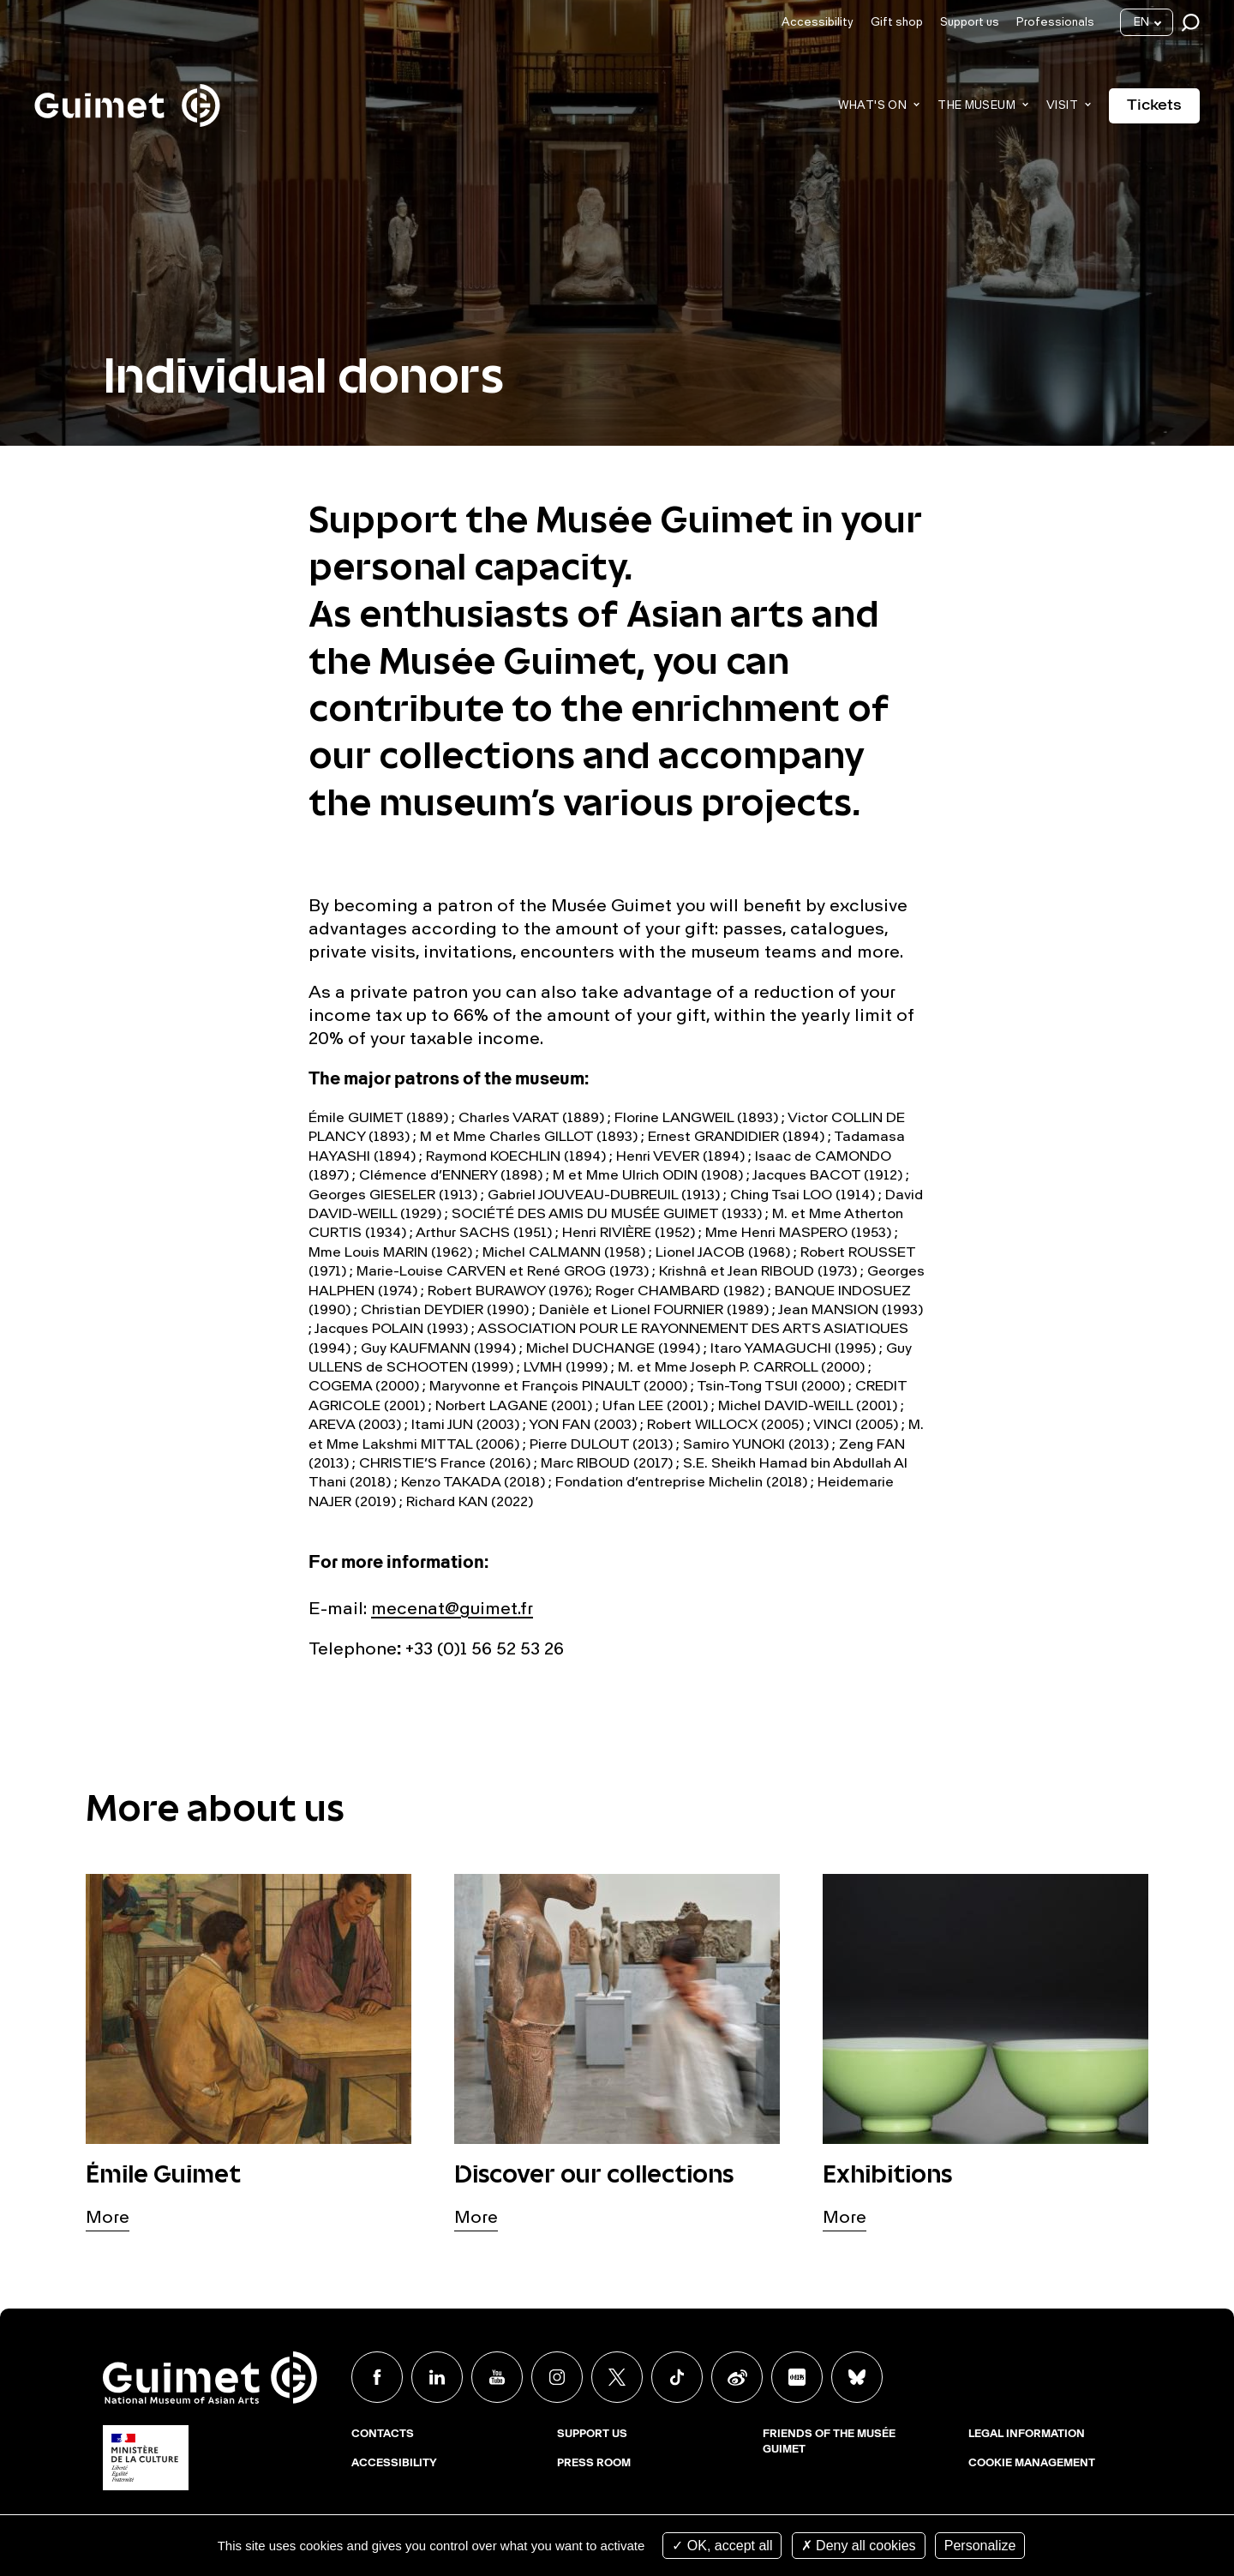  What do you see at coordinates (452, 1610) in the screenshot?
I see `mecenat@guimet.fr` at bounding box center [452, 1610].